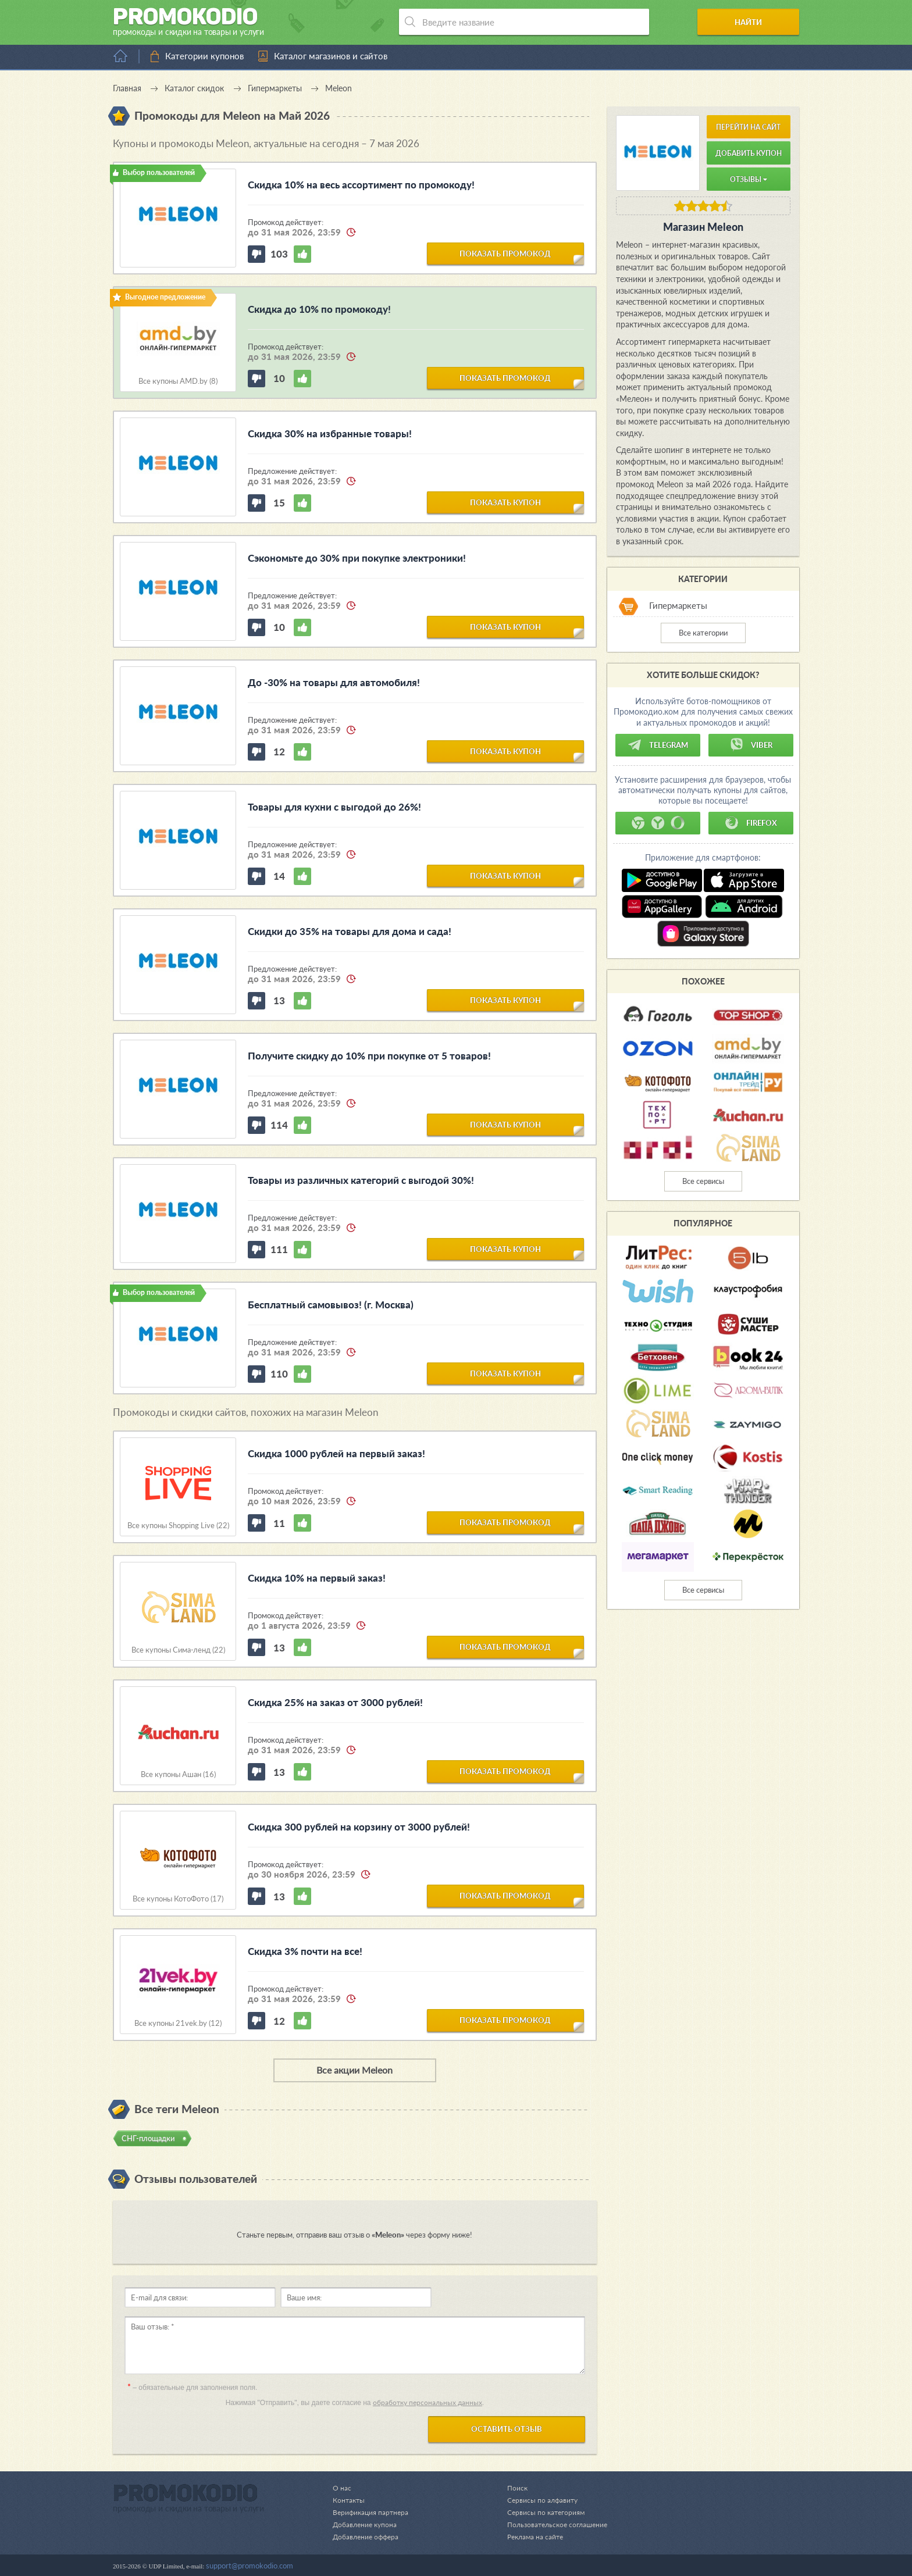 This screenshot has width=912, height=2576. What do you see at coordinates (369, 1056) in the screenshot?
I see `Получите скидку до 10% при покупке от 5 товаров!` at bounding box center [369, 1056].